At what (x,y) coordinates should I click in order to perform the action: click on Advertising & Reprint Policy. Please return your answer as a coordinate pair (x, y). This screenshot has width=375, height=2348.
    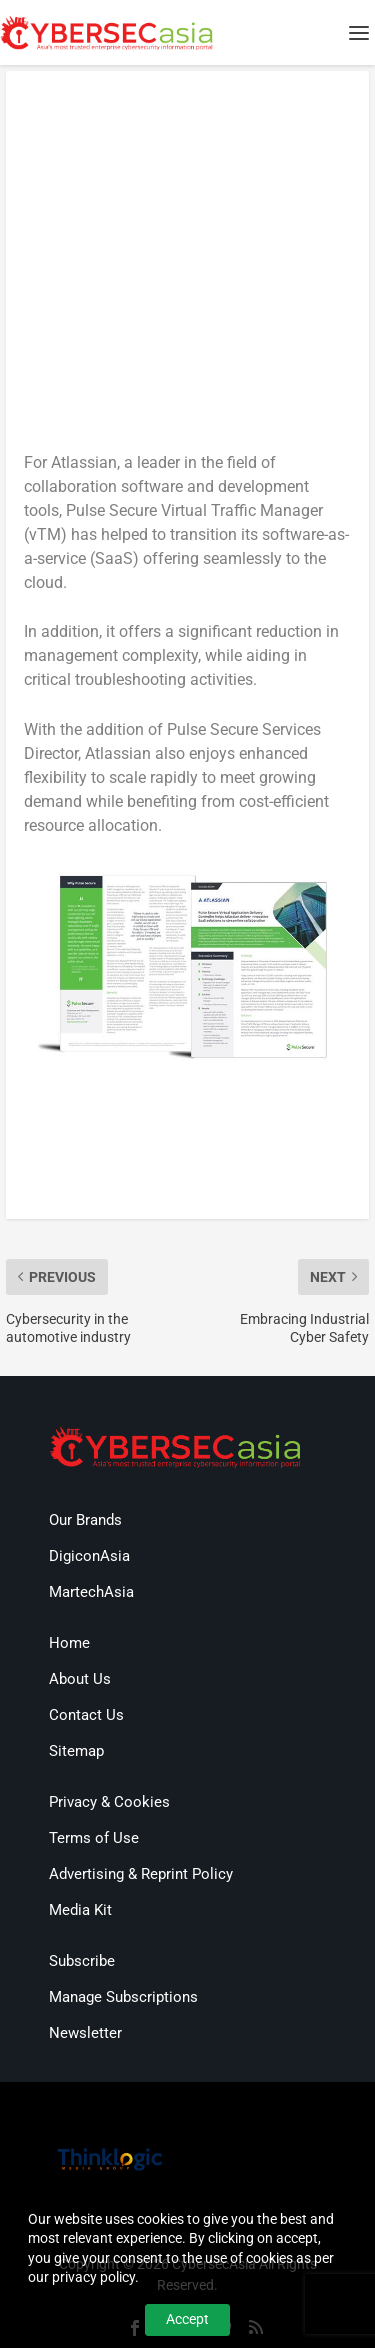
    Looking at the image, I should click on (141, 1874).